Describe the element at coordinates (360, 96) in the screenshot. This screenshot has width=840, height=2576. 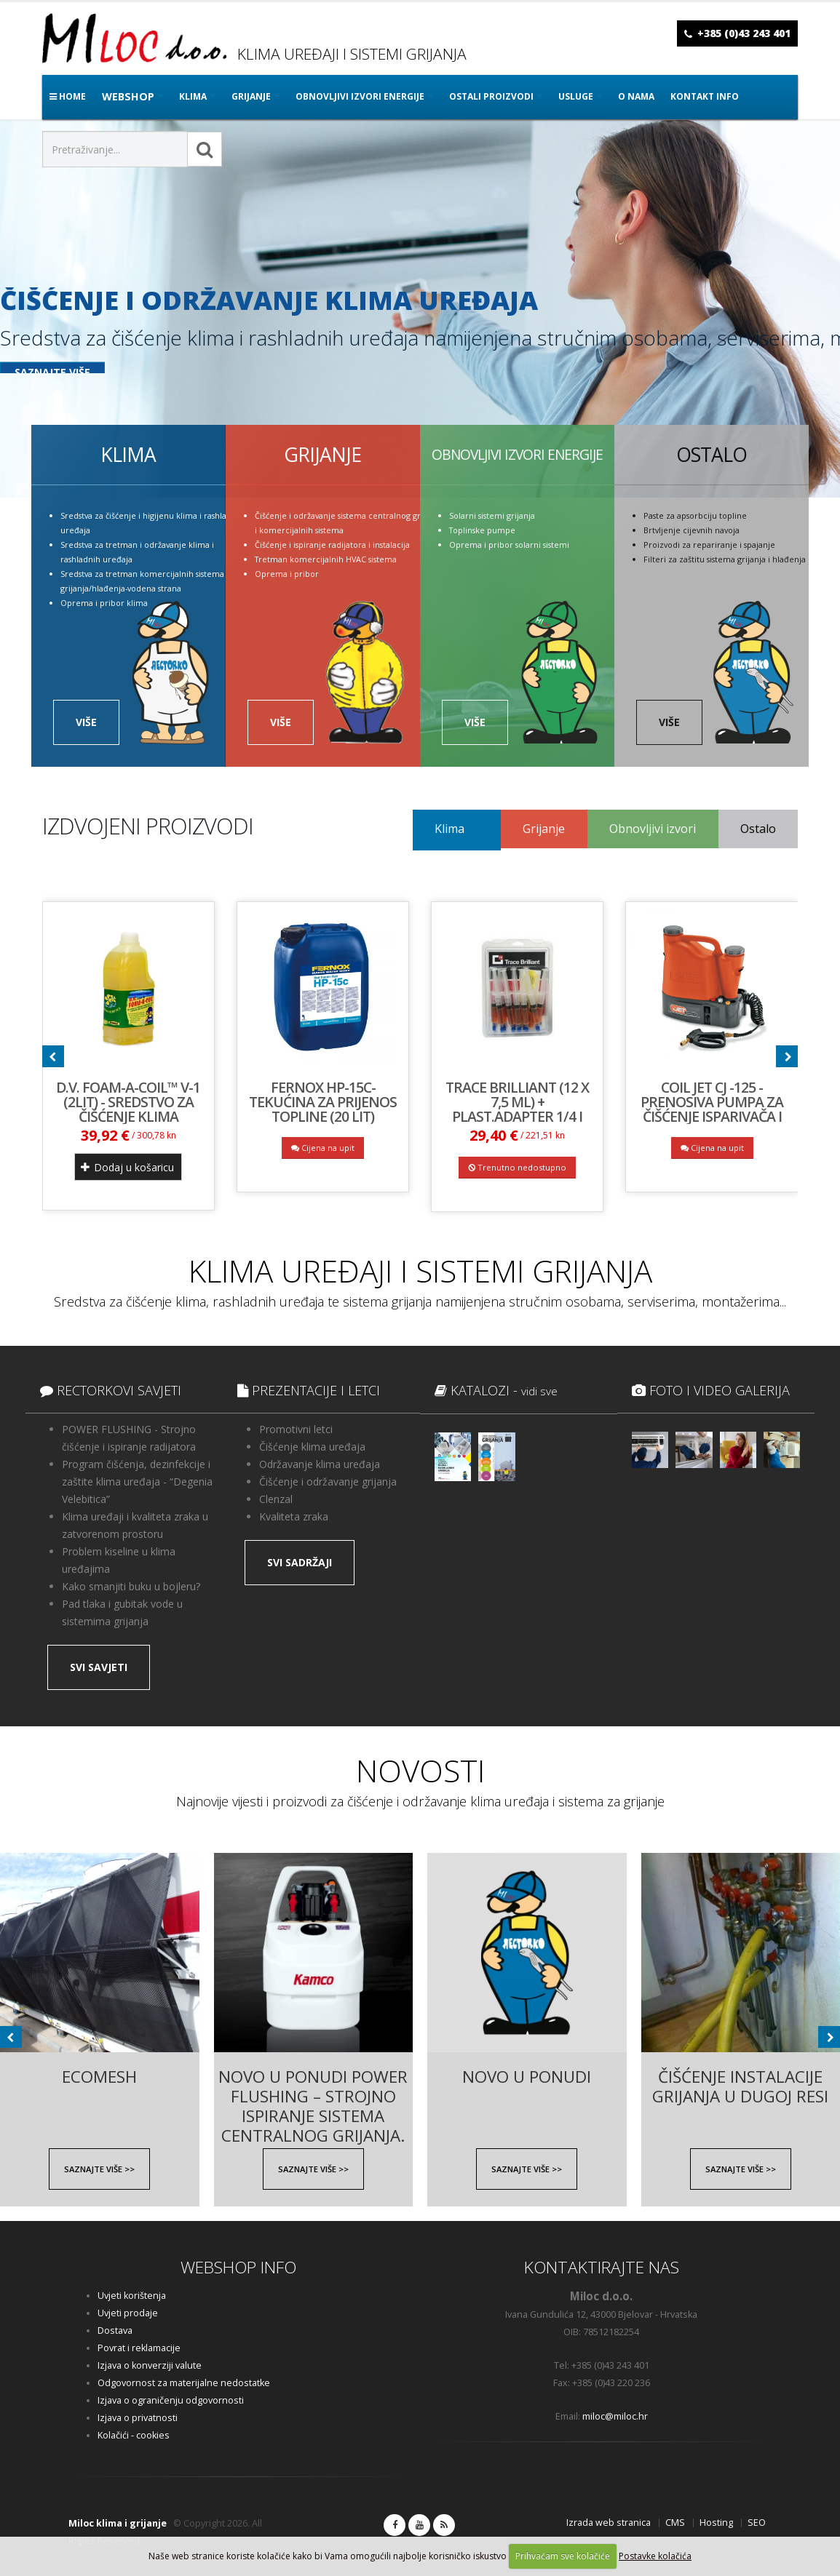
I see `OBNOVLJIVI IZVORI ENERGIJE` at that location.